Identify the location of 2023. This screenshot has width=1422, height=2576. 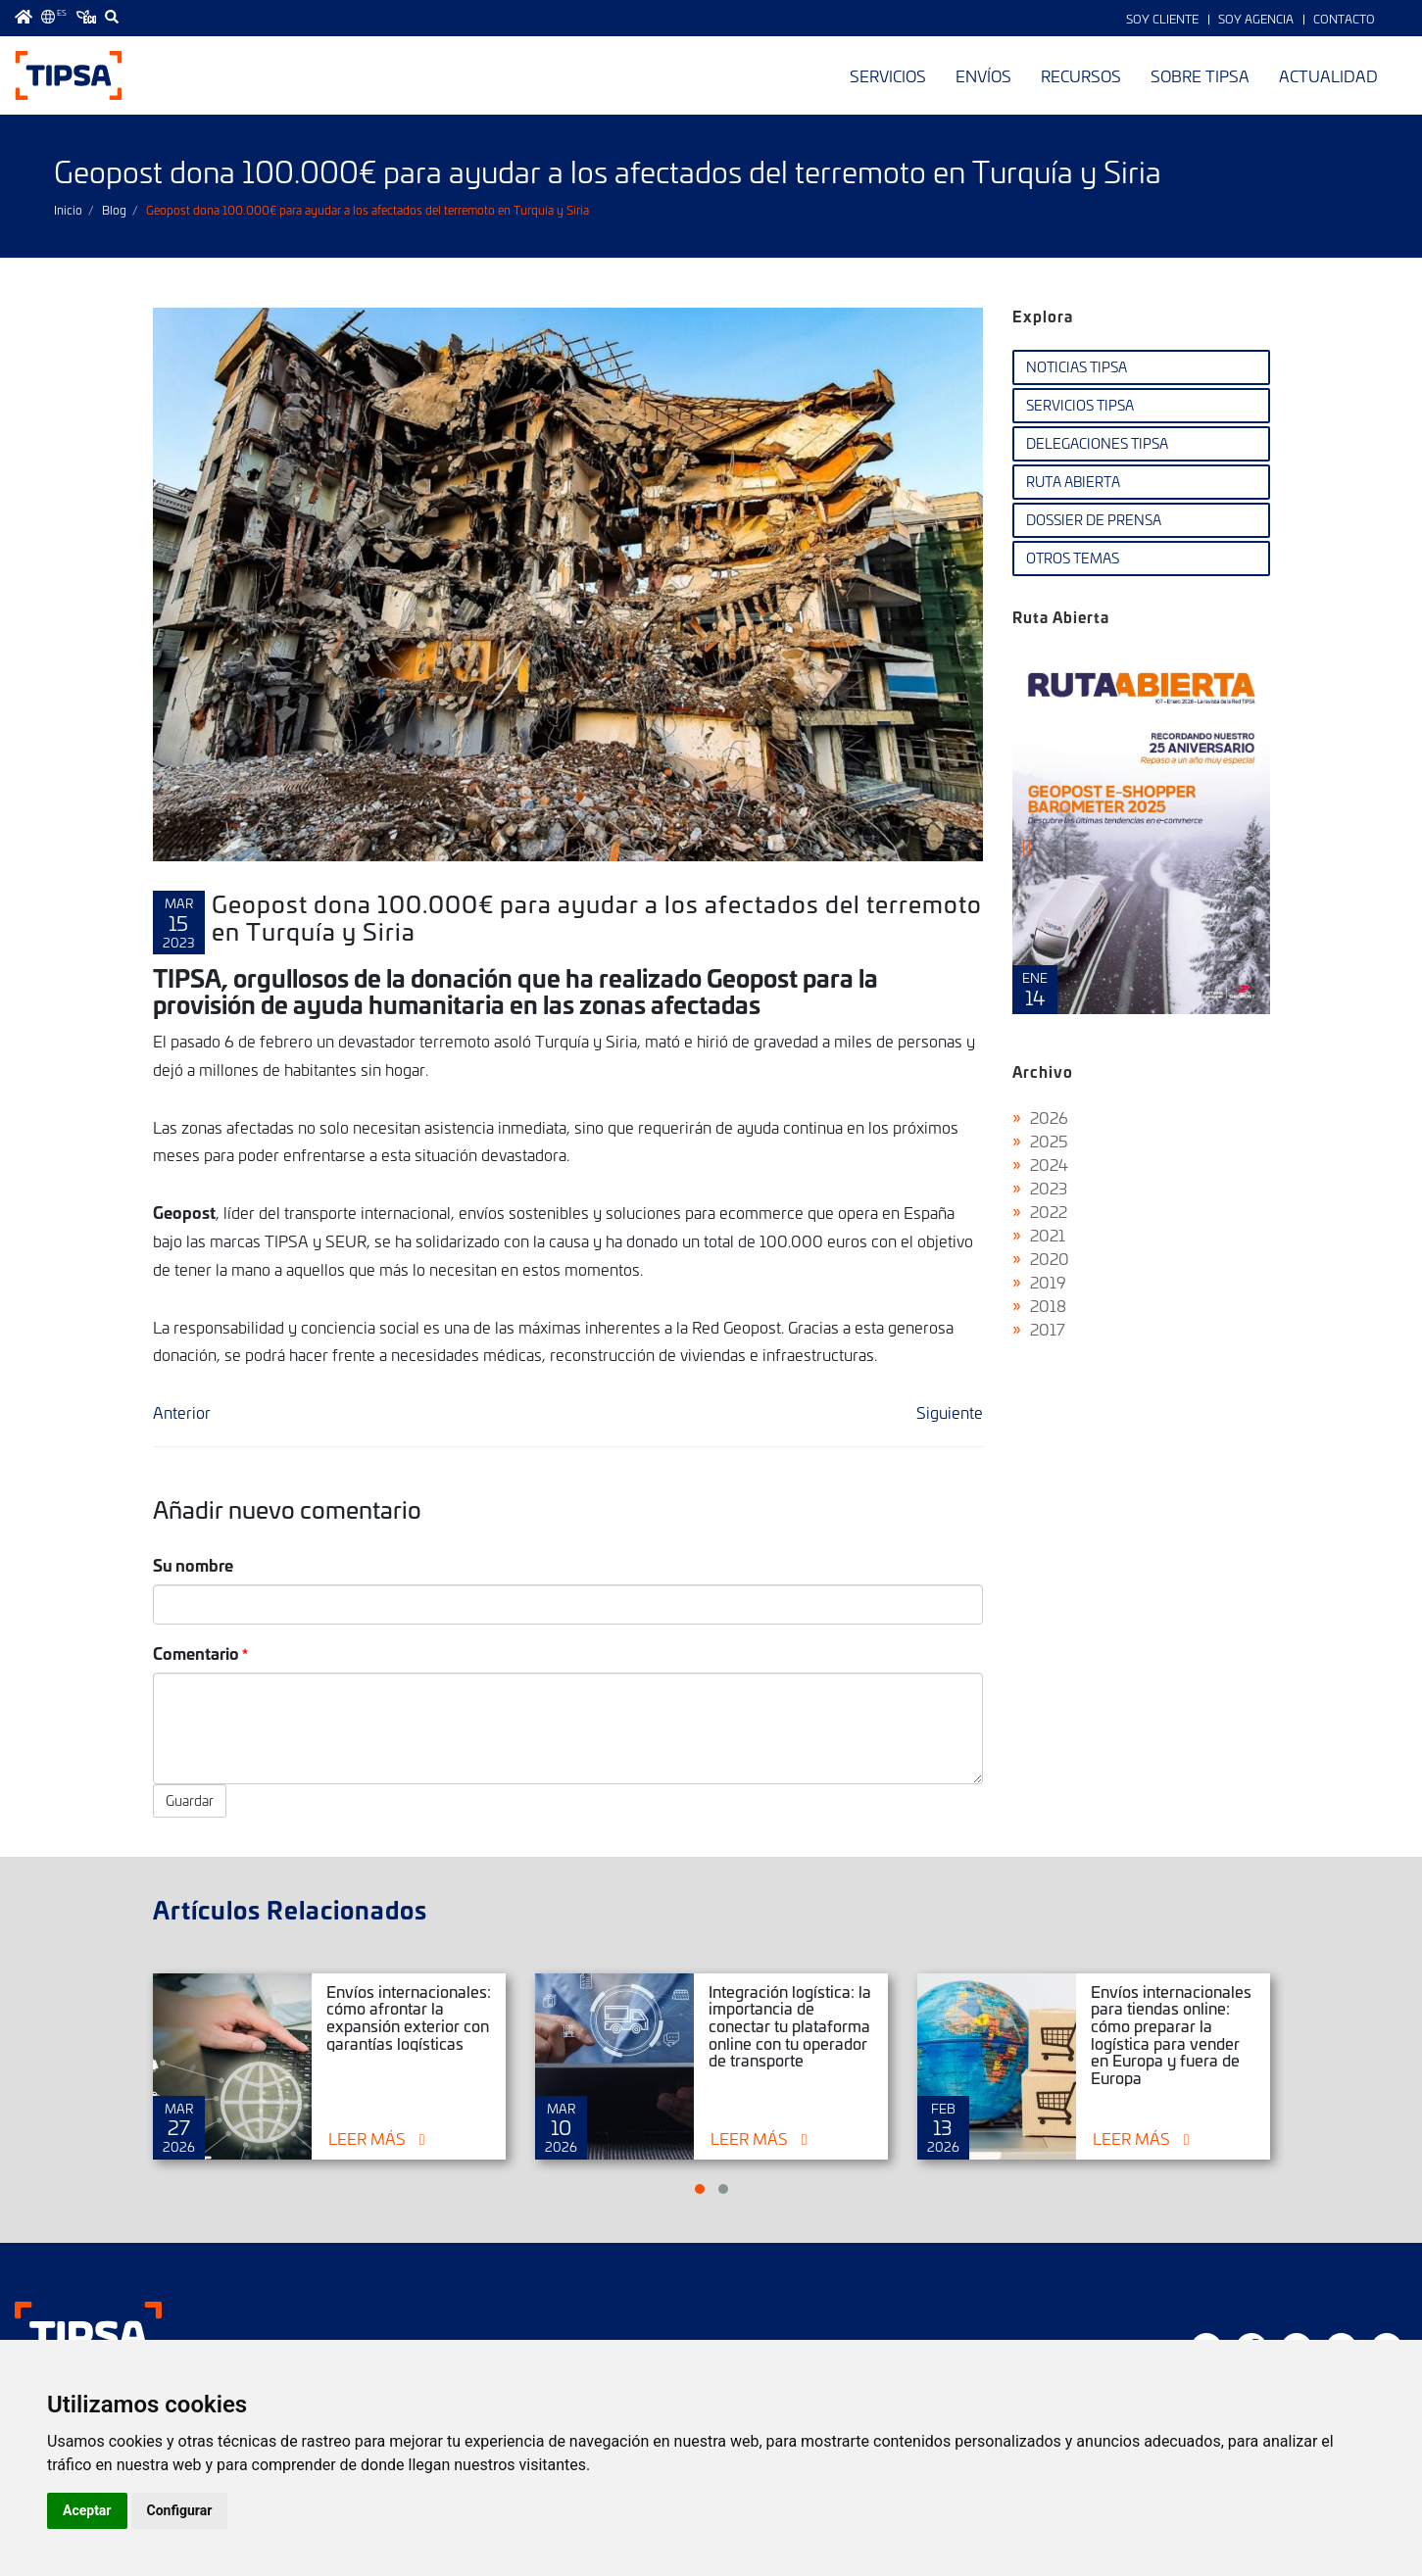
(1048, 1187).